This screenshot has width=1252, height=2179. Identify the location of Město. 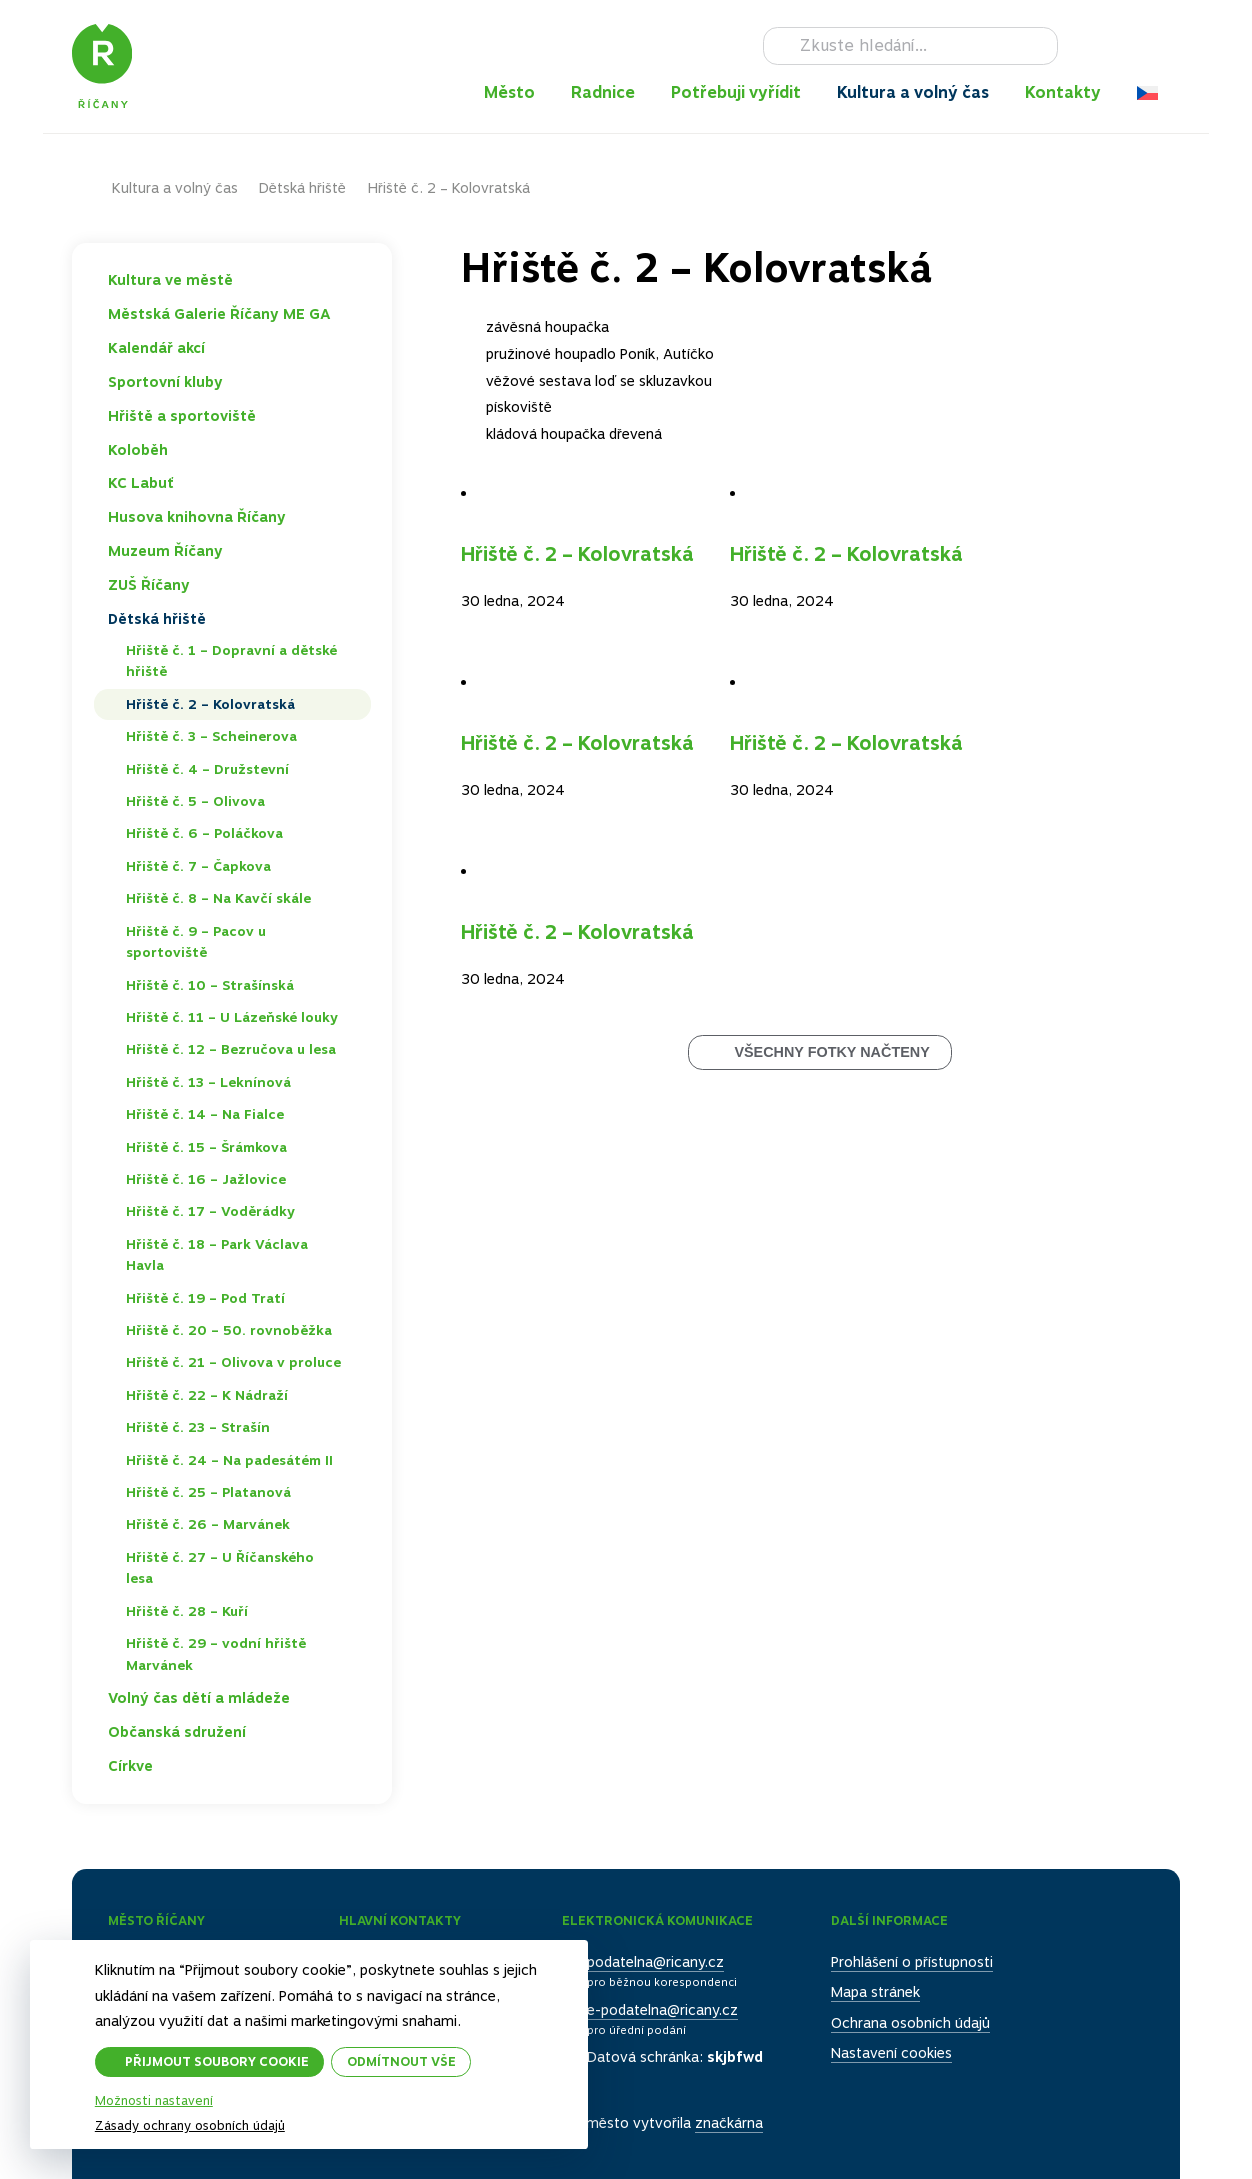
(509, 92).